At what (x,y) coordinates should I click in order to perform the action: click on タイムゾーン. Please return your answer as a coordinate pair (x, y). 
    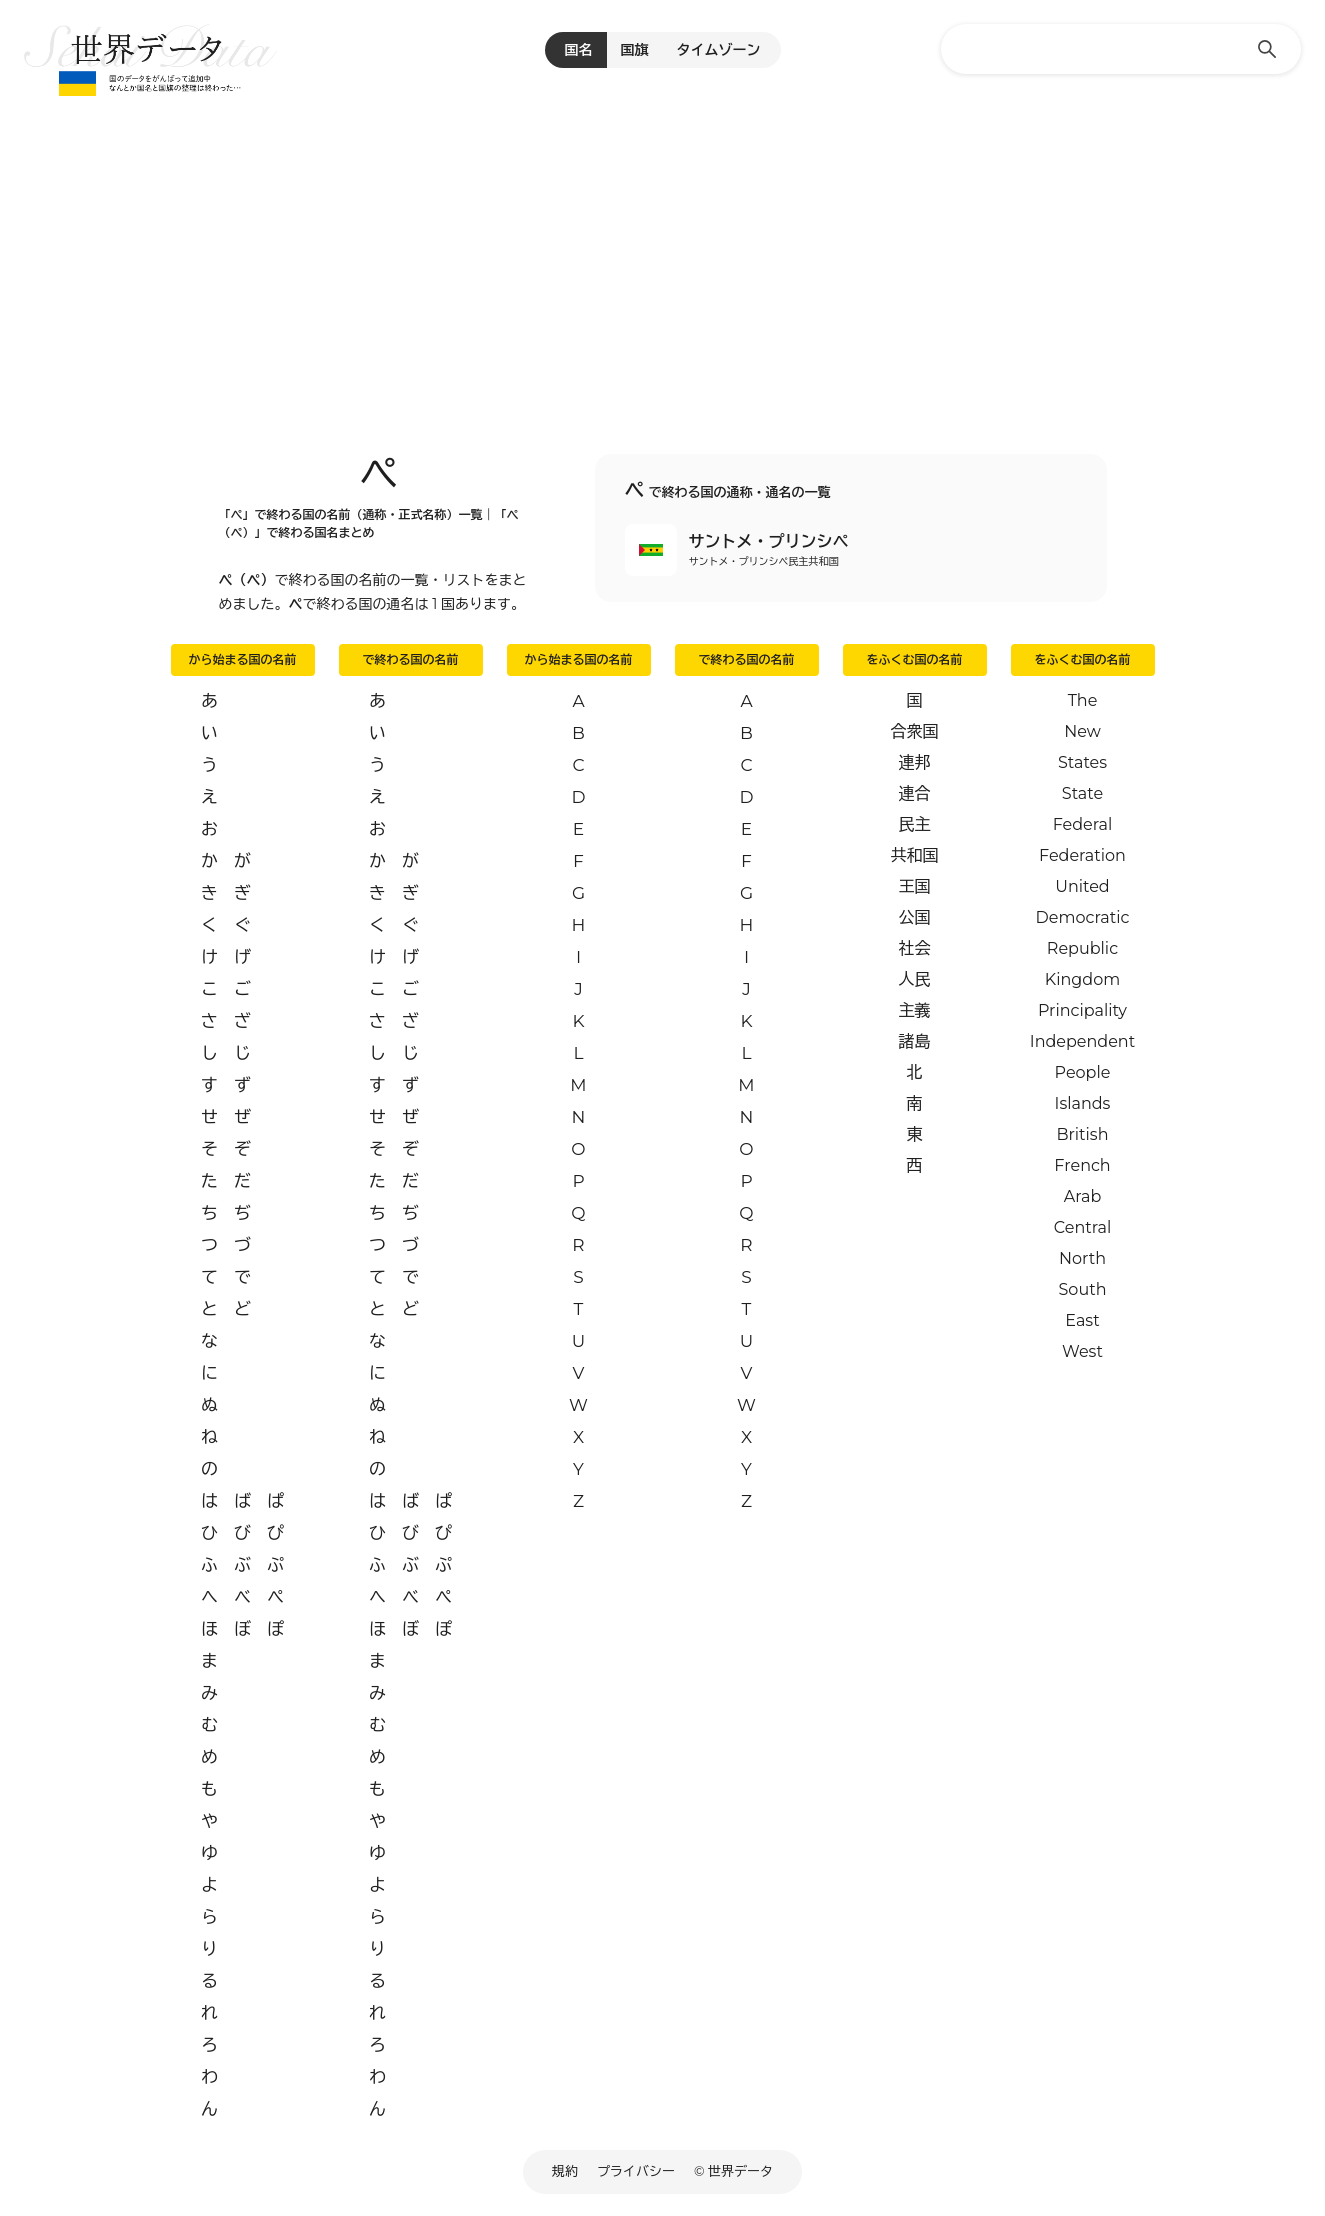
    Looking at the image, I should click on (719, 50).